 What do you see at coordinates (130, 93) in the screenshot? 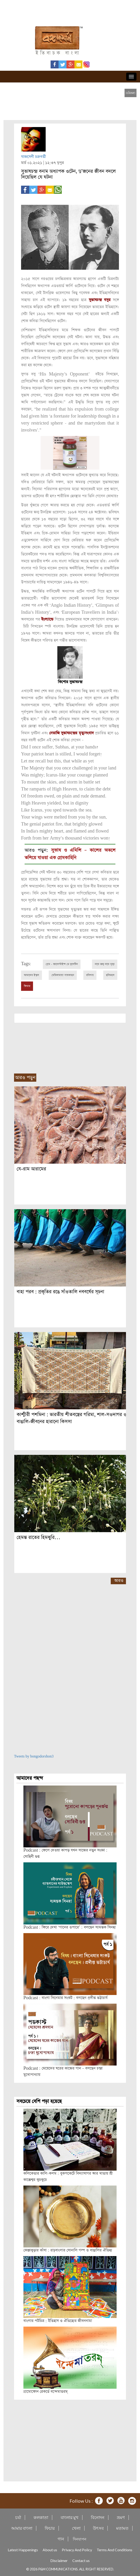
I see `[close]` at bounding box center [130, 93].